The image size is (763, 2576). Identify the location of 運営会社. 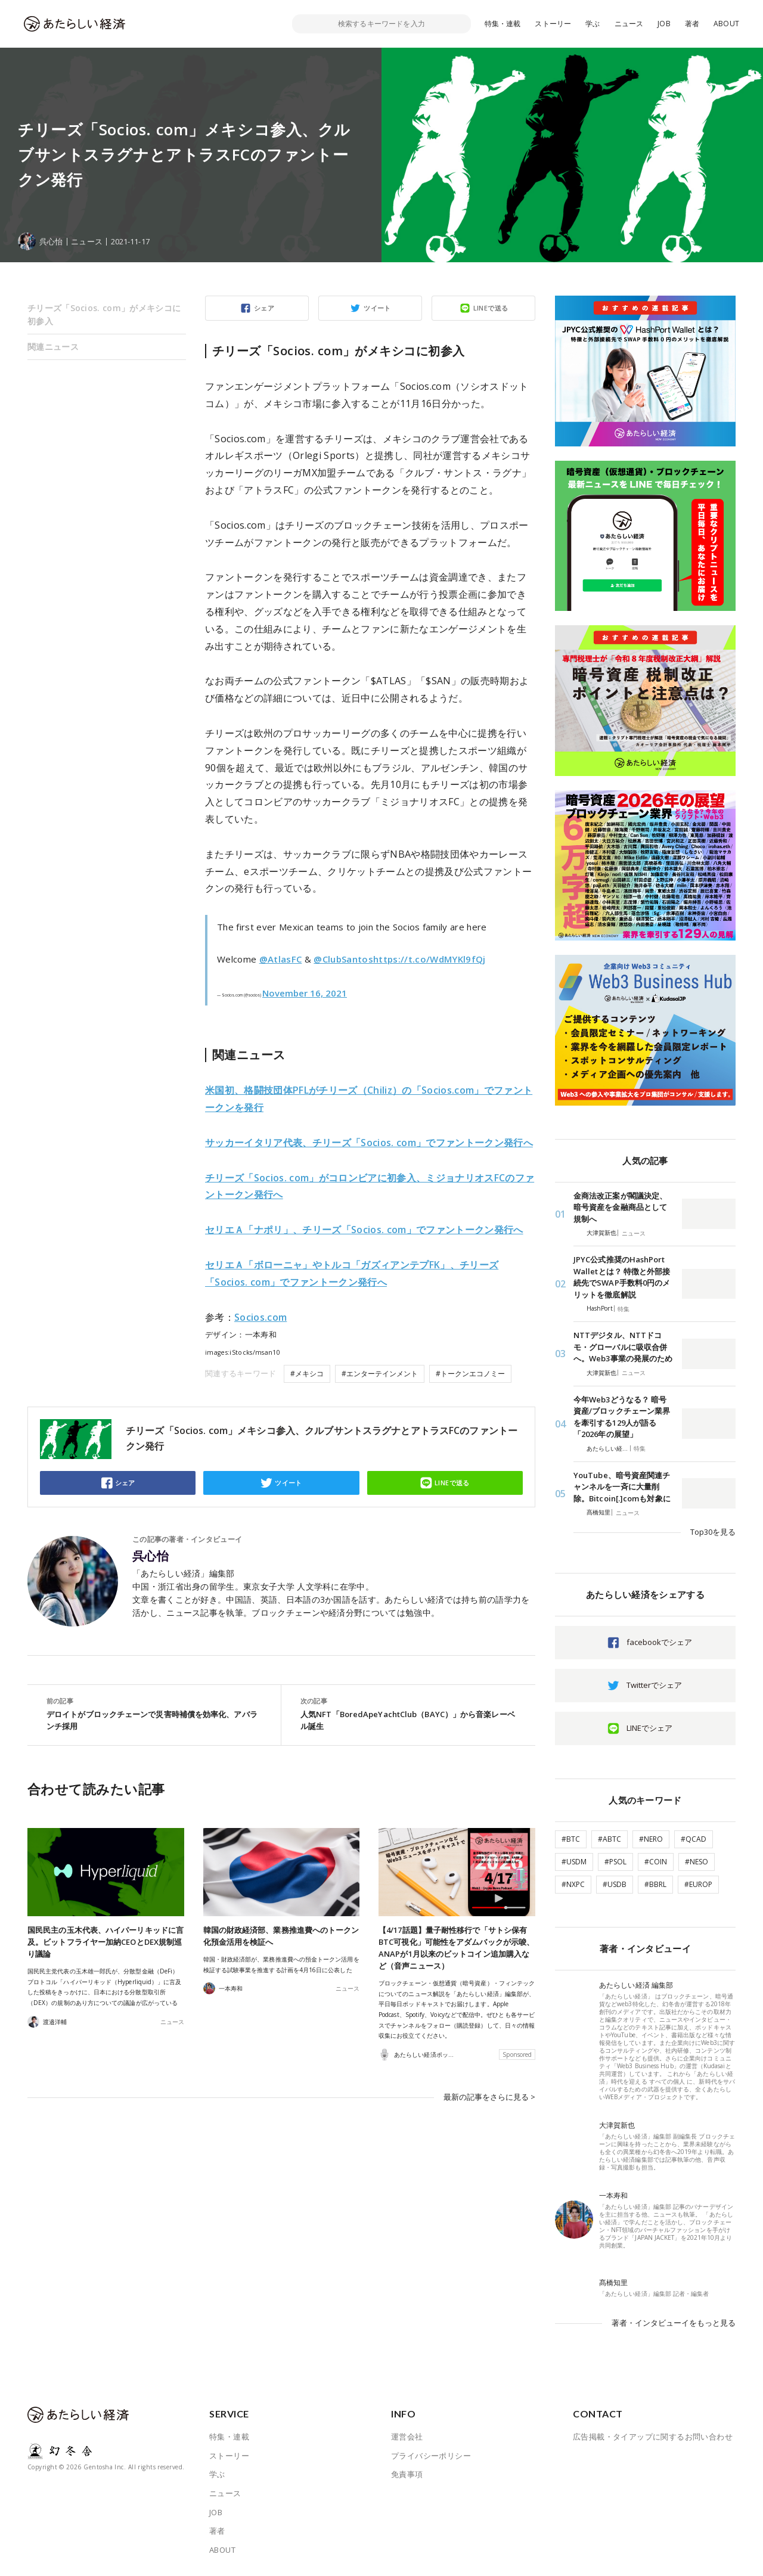
(407, 2436).